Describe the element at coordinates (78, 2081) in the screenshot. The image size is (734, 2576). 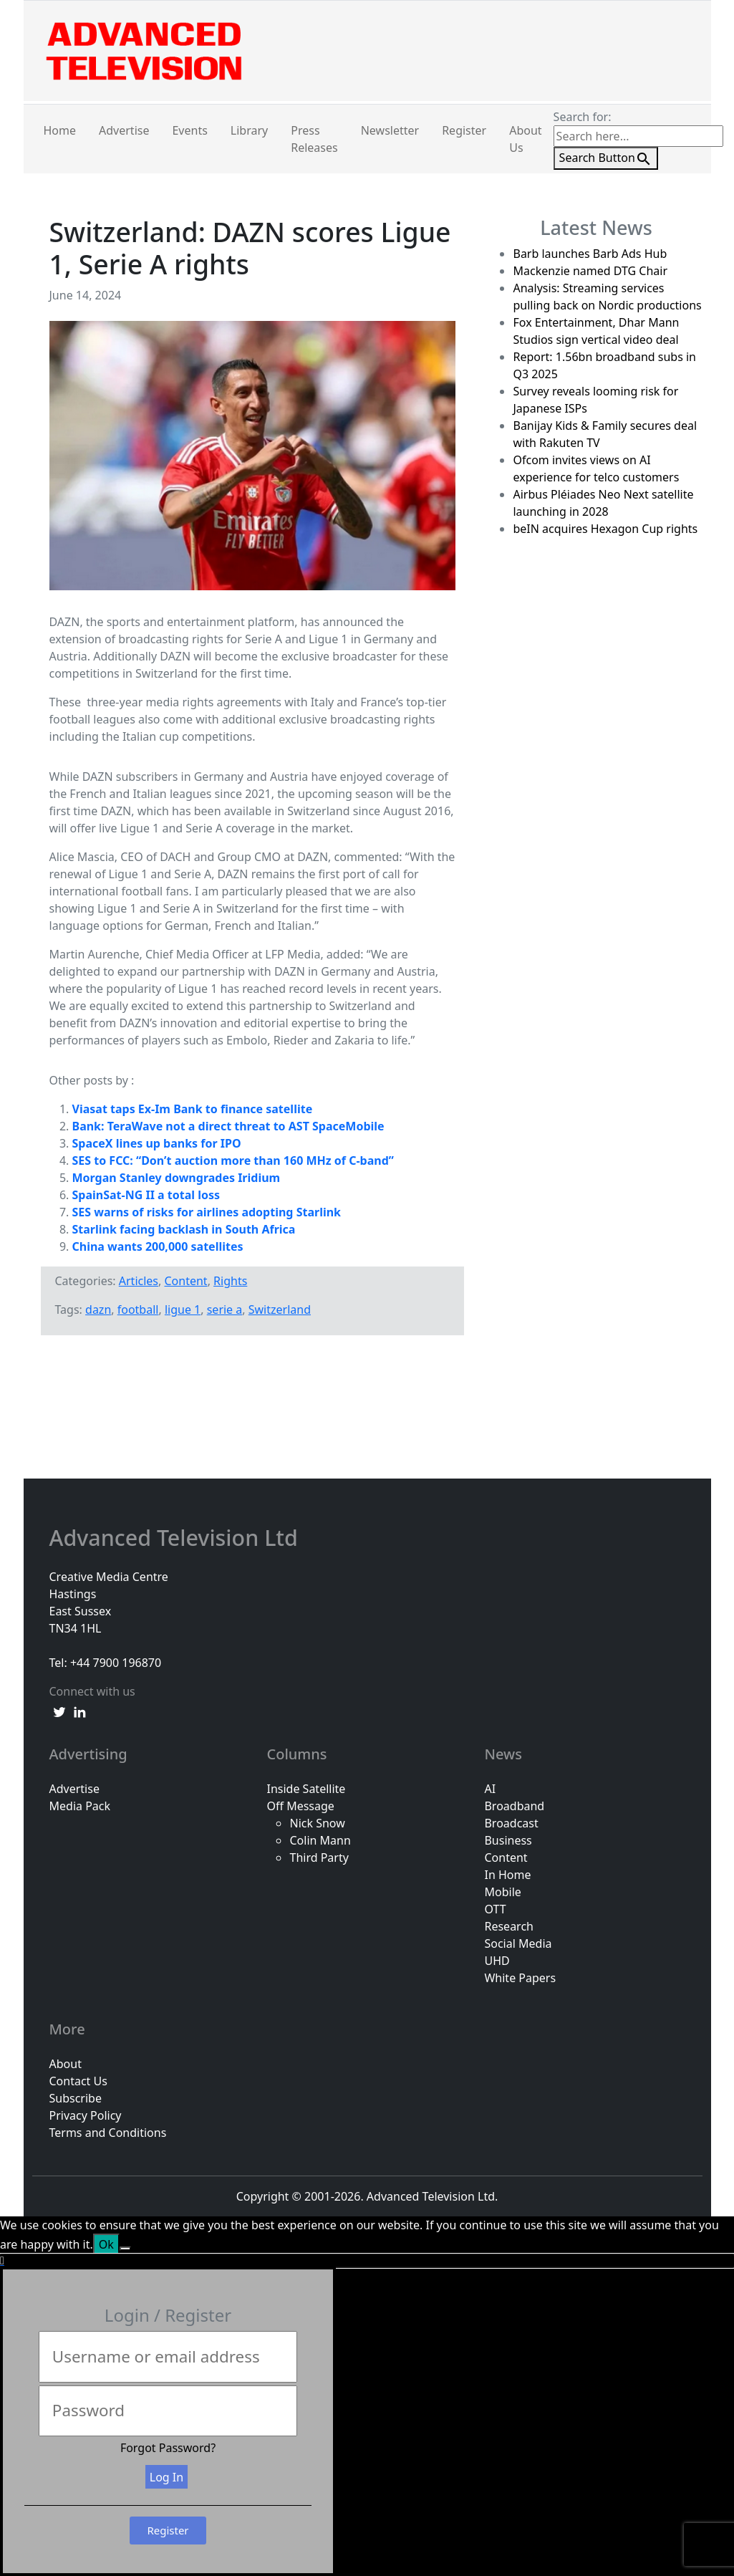
I see `Contact Us` at that location.